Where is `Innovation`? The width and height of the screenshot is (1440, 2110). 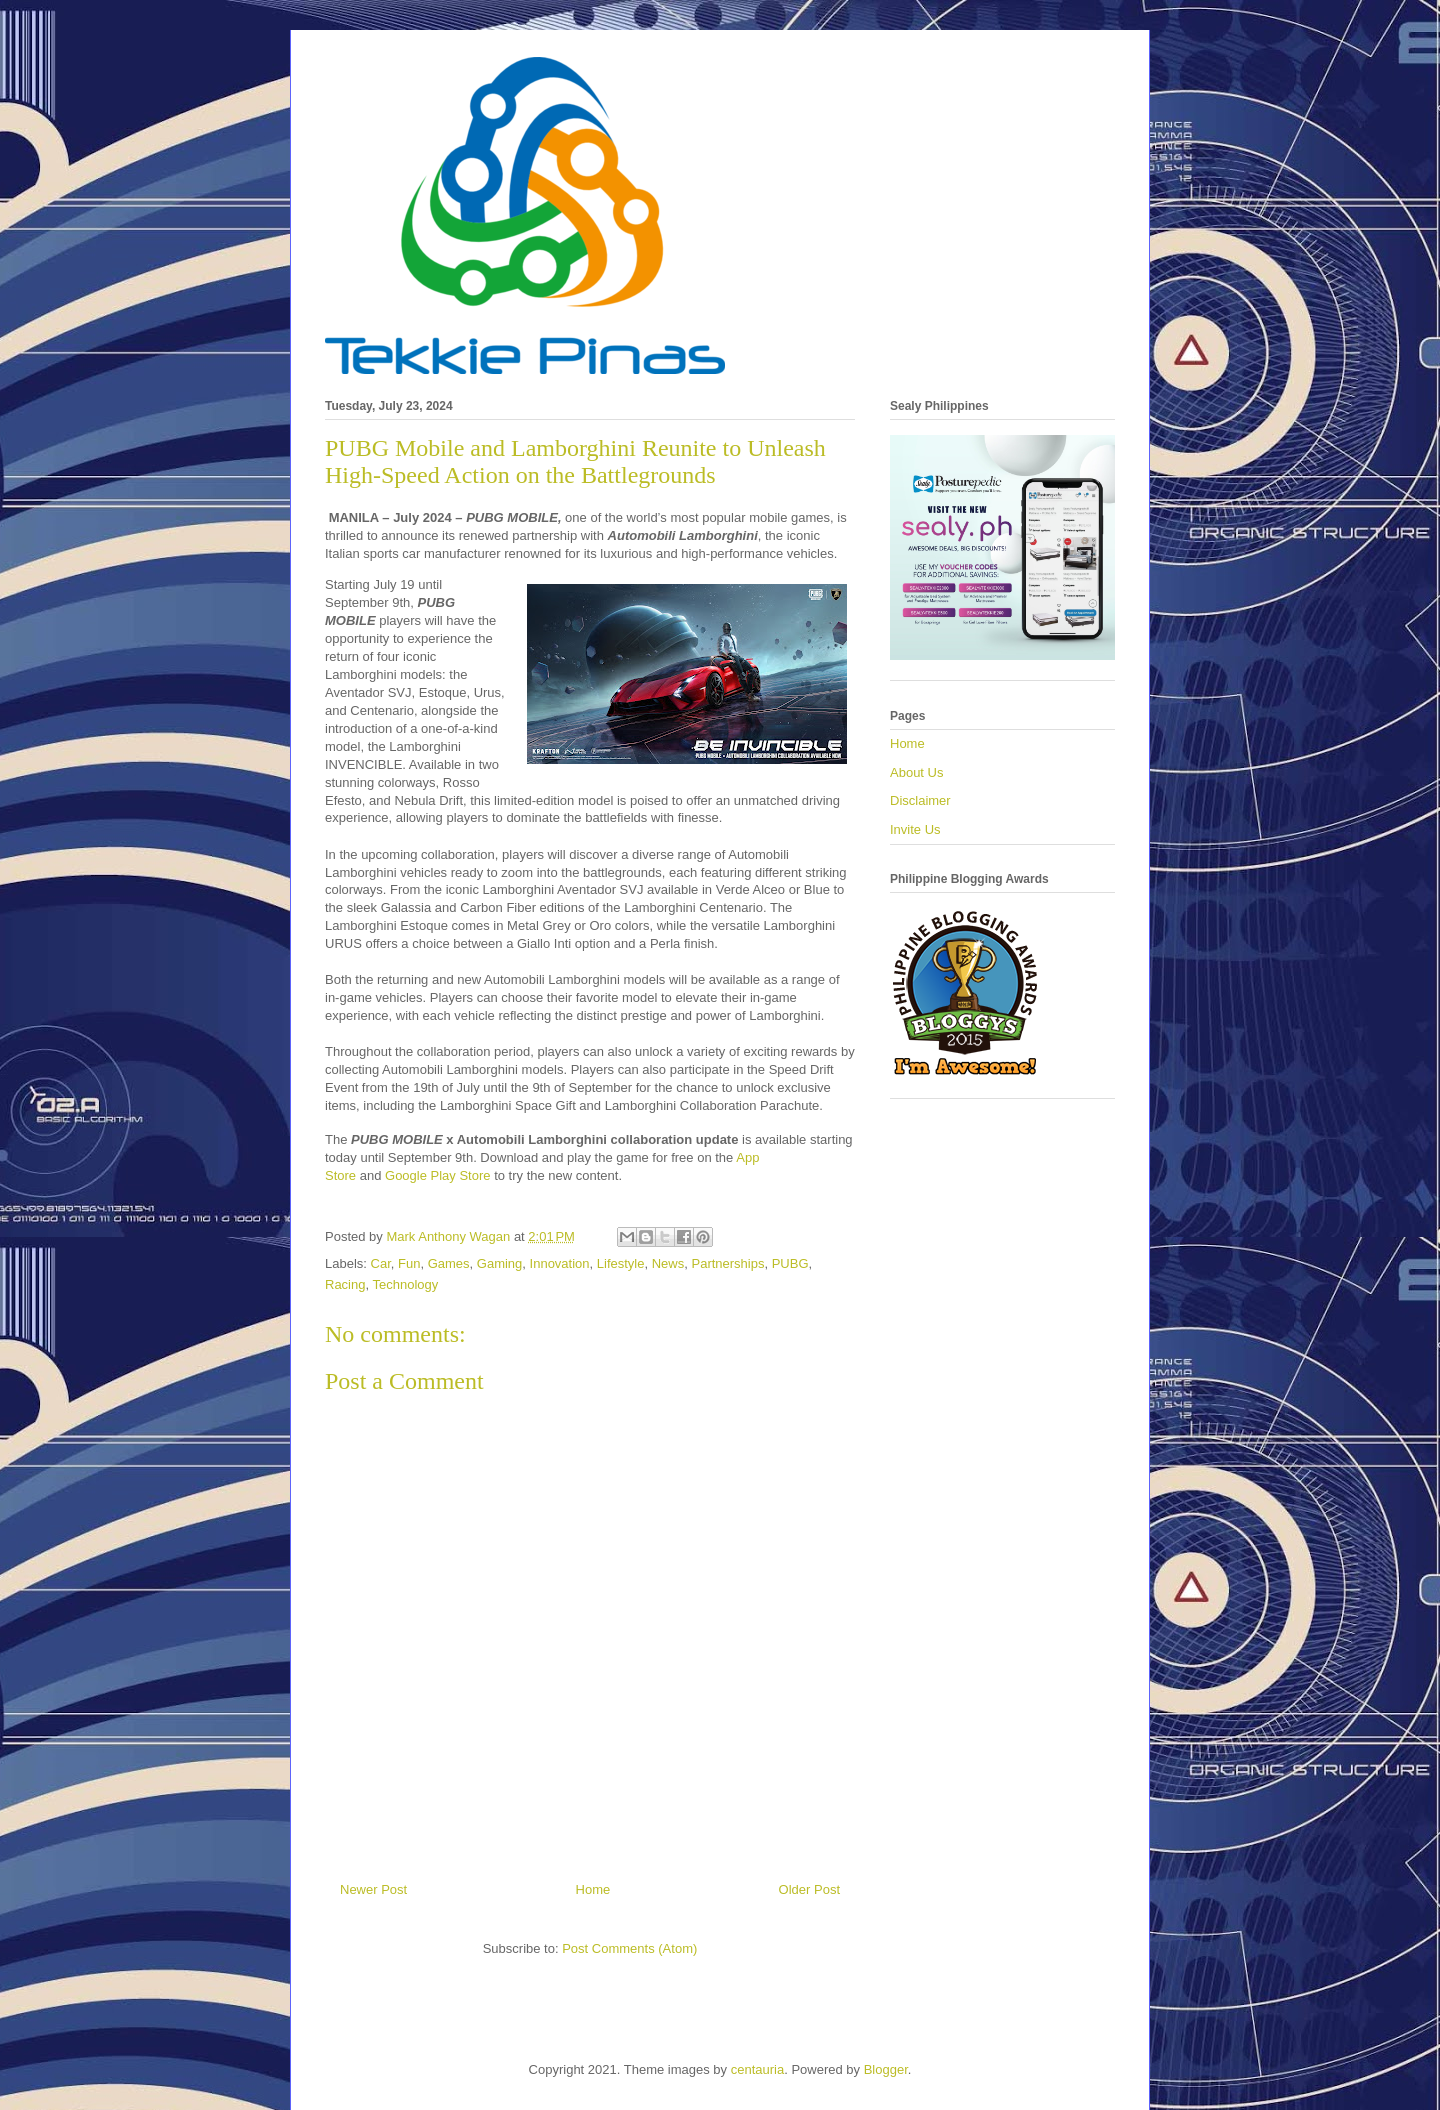
Innovation is located at coordinates (560, 1263).